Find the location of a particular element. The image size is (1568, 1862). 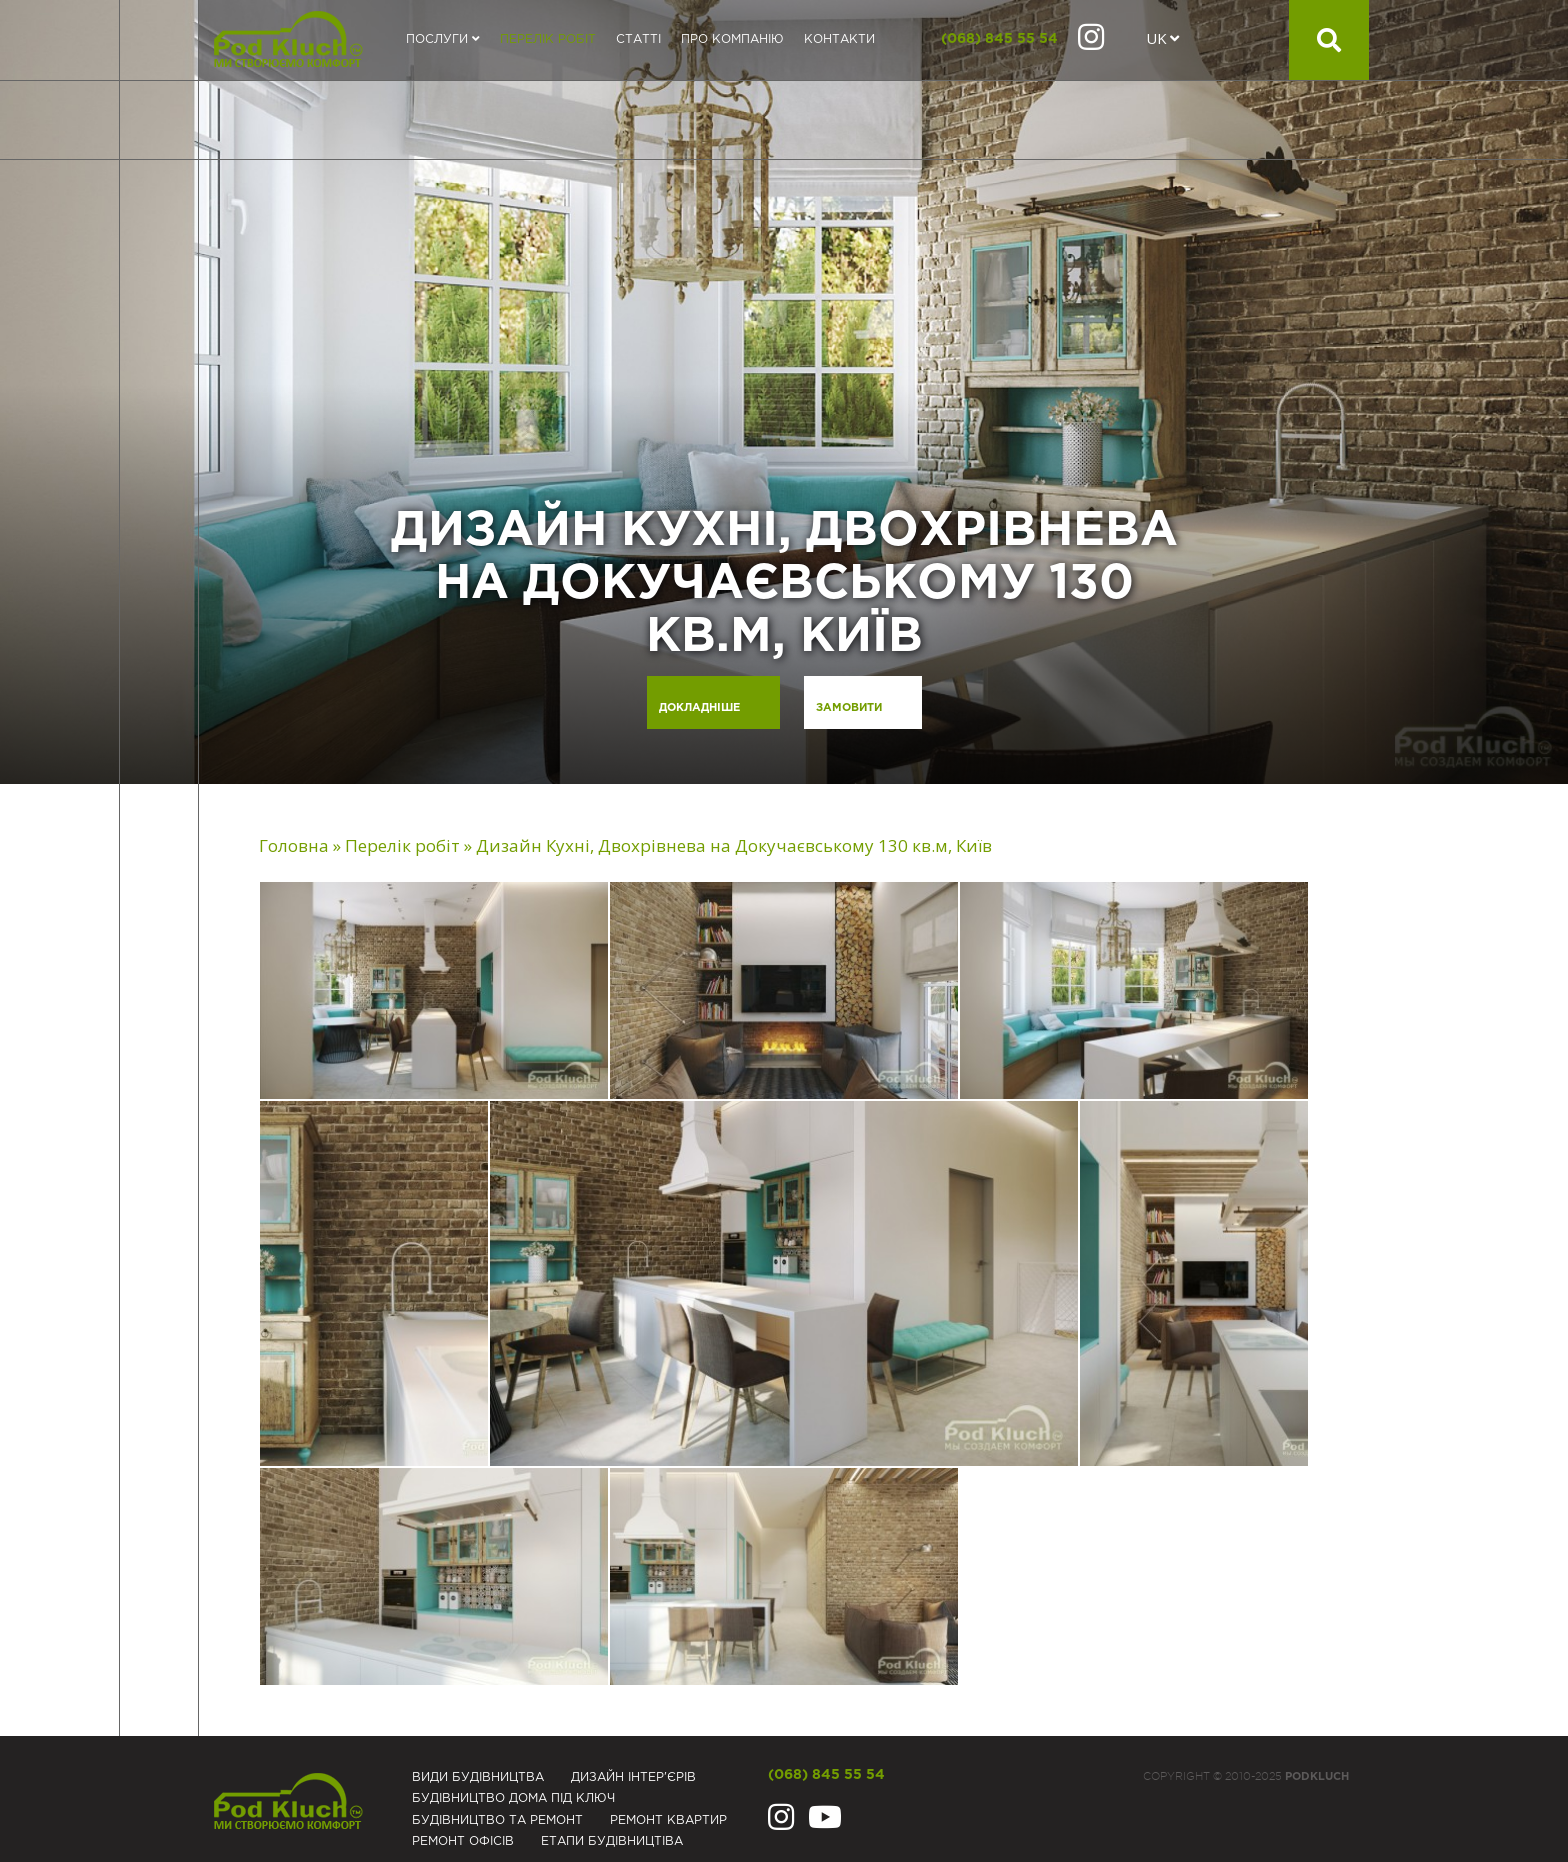

Докладніше is located at coordinates (699, 708).